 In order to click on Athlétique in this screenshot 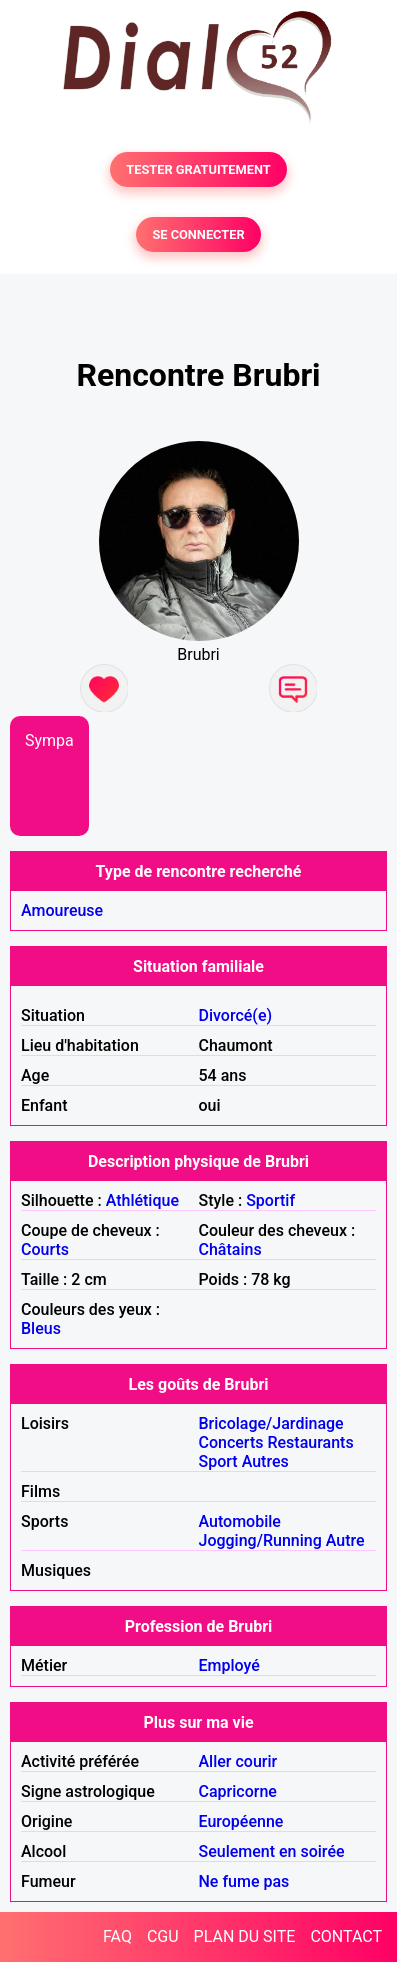, I will do `click(142, 1200)`.